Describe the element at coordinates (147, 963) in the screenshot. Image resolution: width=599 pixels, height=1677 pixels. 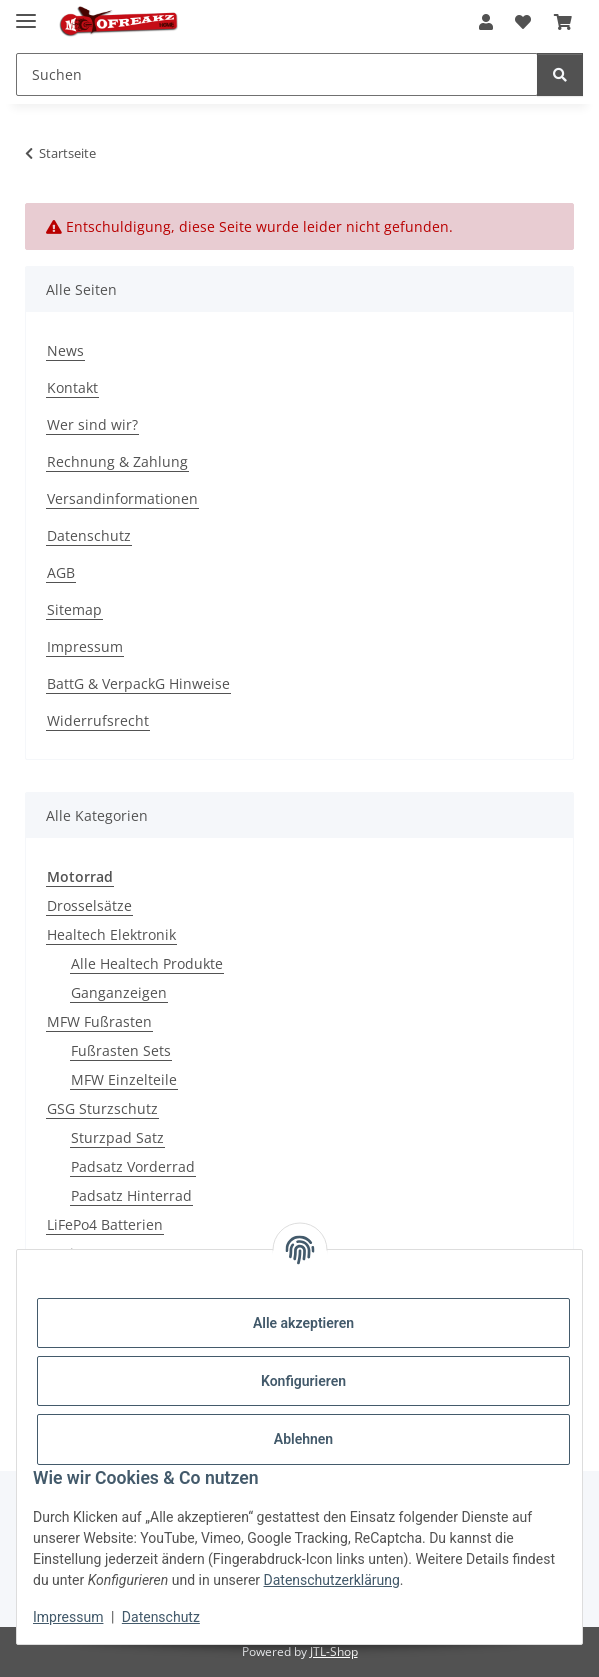
I see `Alle Healtech Produkte` at that location.